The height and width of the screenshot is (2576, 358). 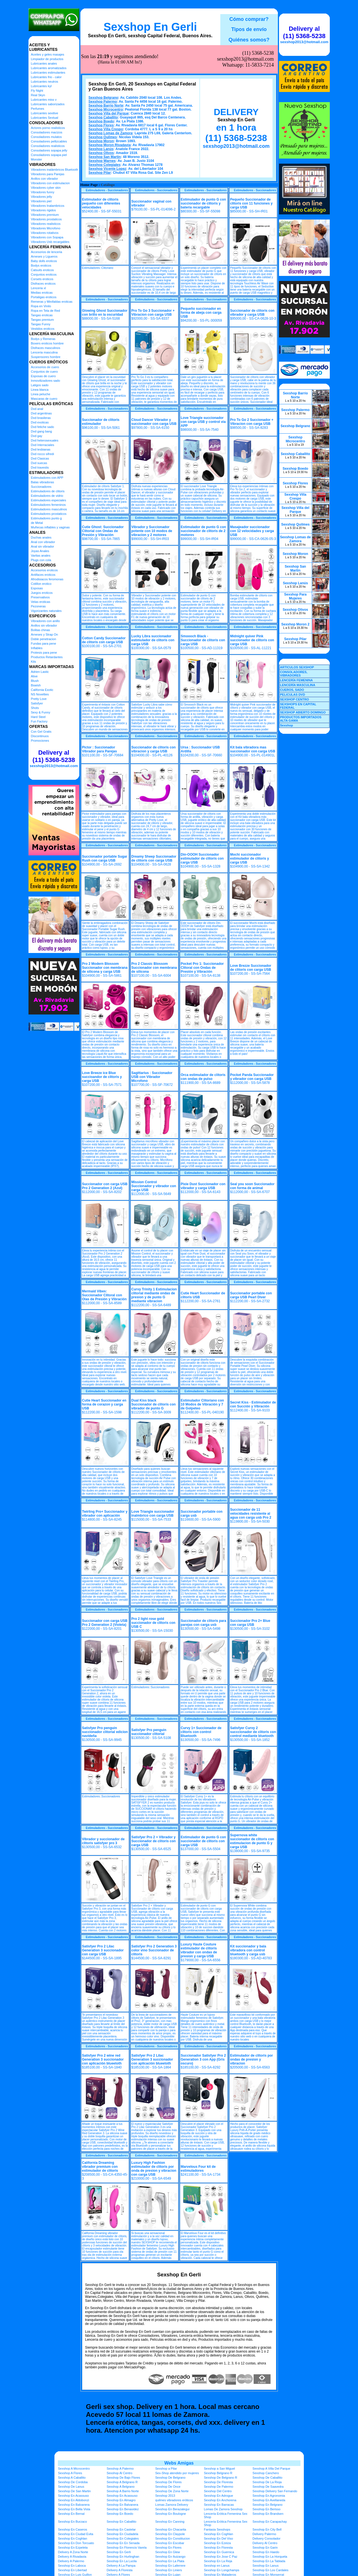 I want to click on Inmovilizadores sado, so click(x=45, y=380).